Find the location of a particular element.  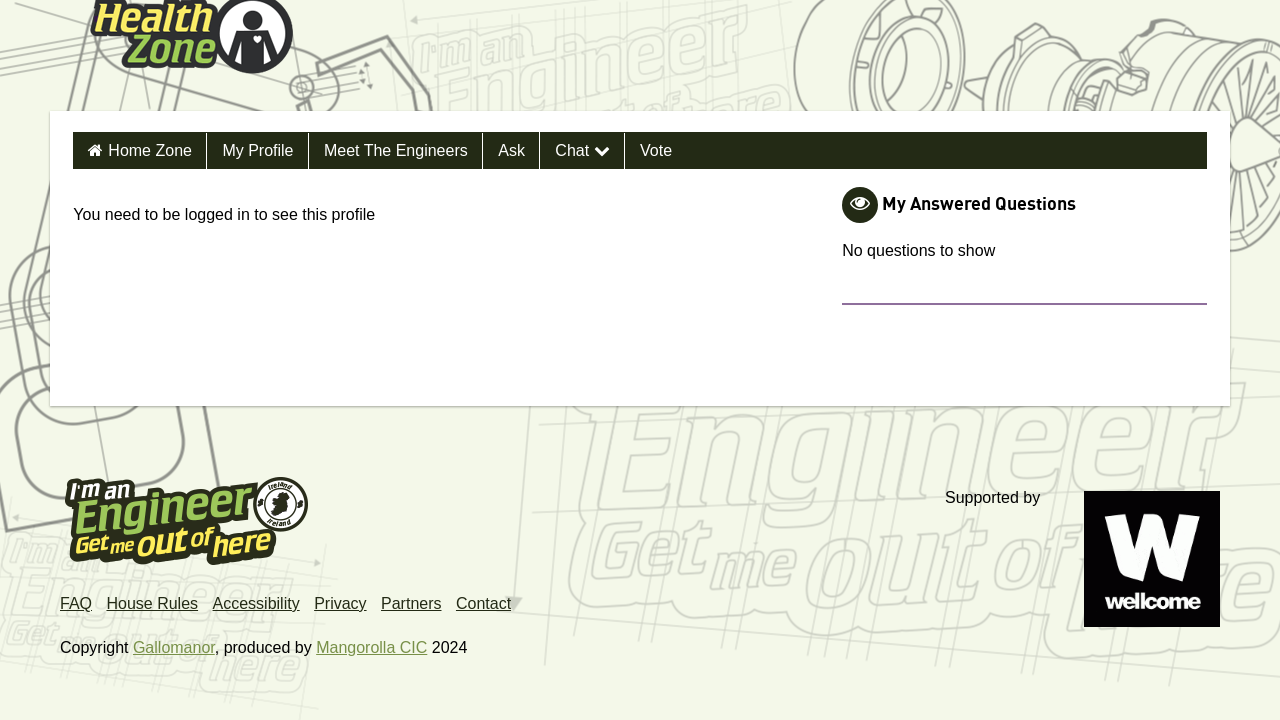

FAQ is located at coordinates (76, 603).